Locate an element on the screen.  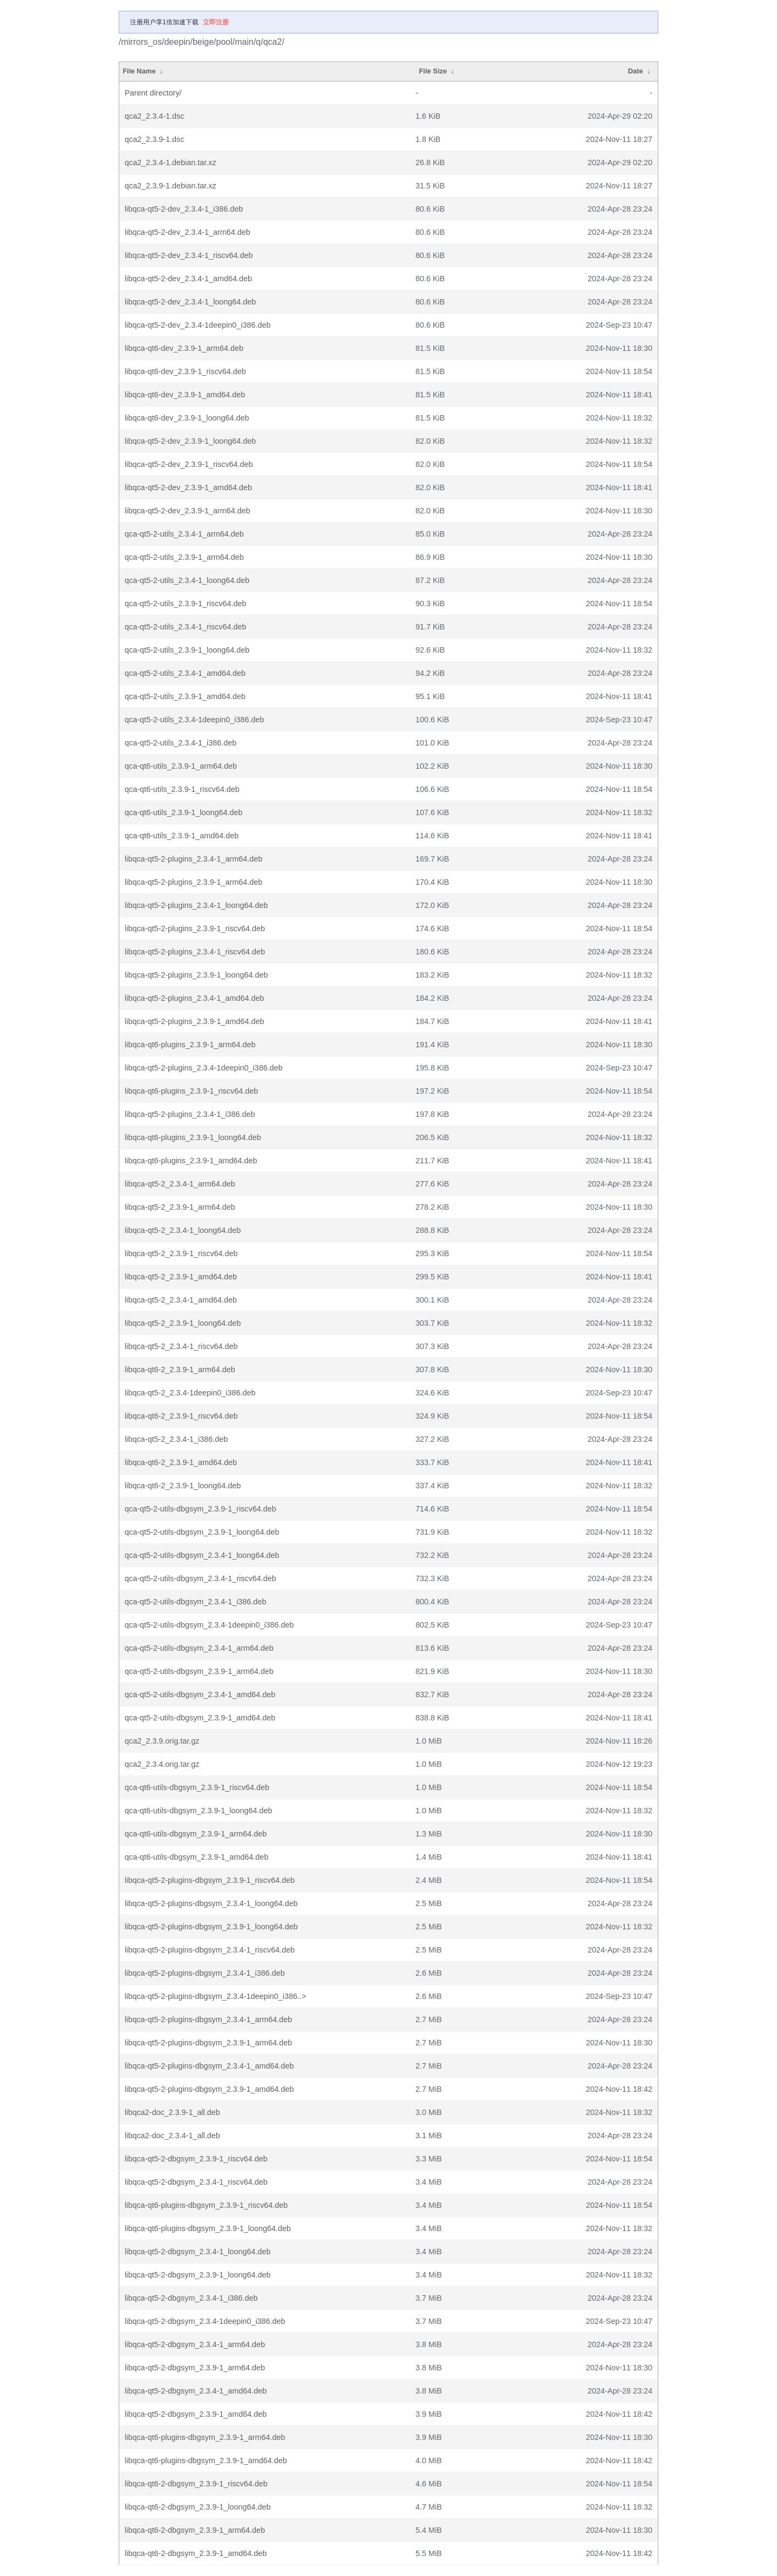
libqca-qt6-2-dbgsym_2.3.9-1_loong64.deb is located at coordinates (197, 2507).